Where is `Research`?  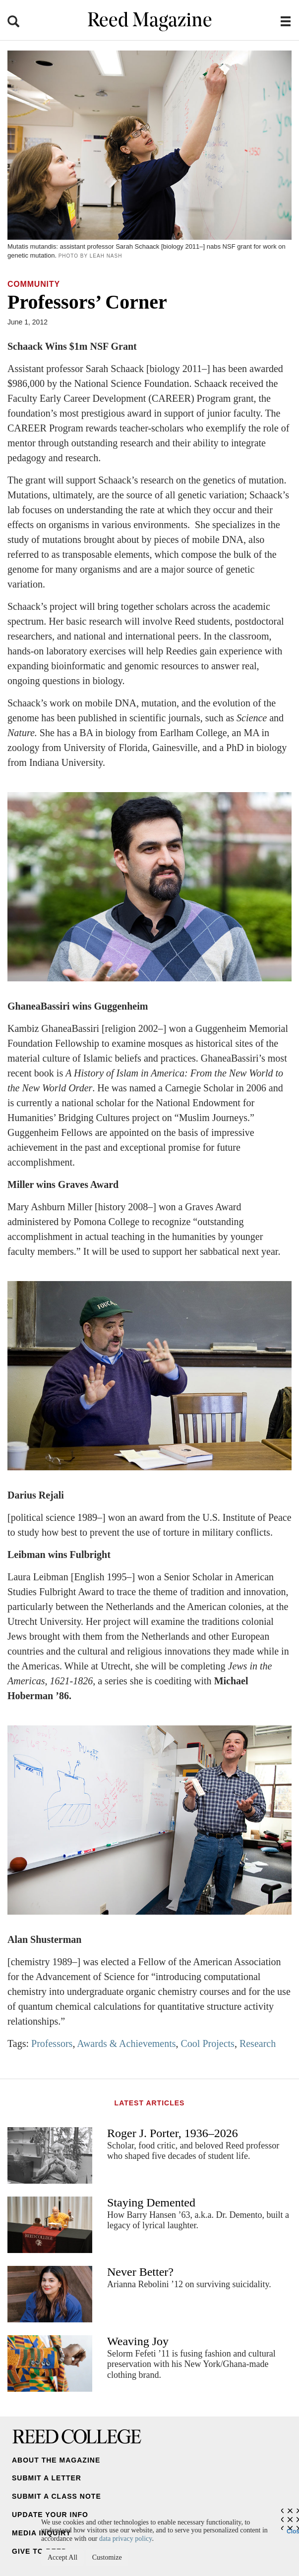
Research is located at coordinates (257, 2043).